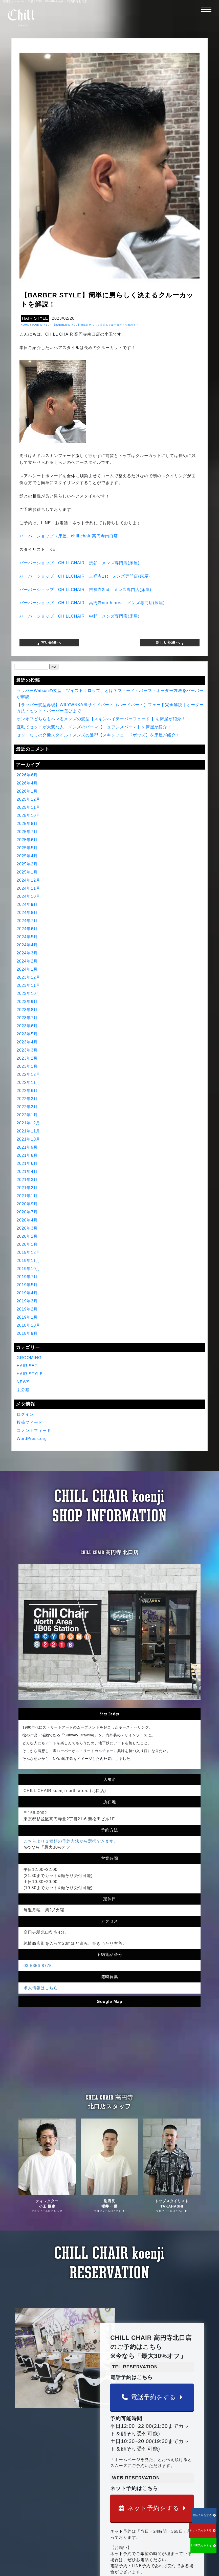  Describe the element at coordinates (27, 1160) in the screenshot. I see `2021年6月` at that location.